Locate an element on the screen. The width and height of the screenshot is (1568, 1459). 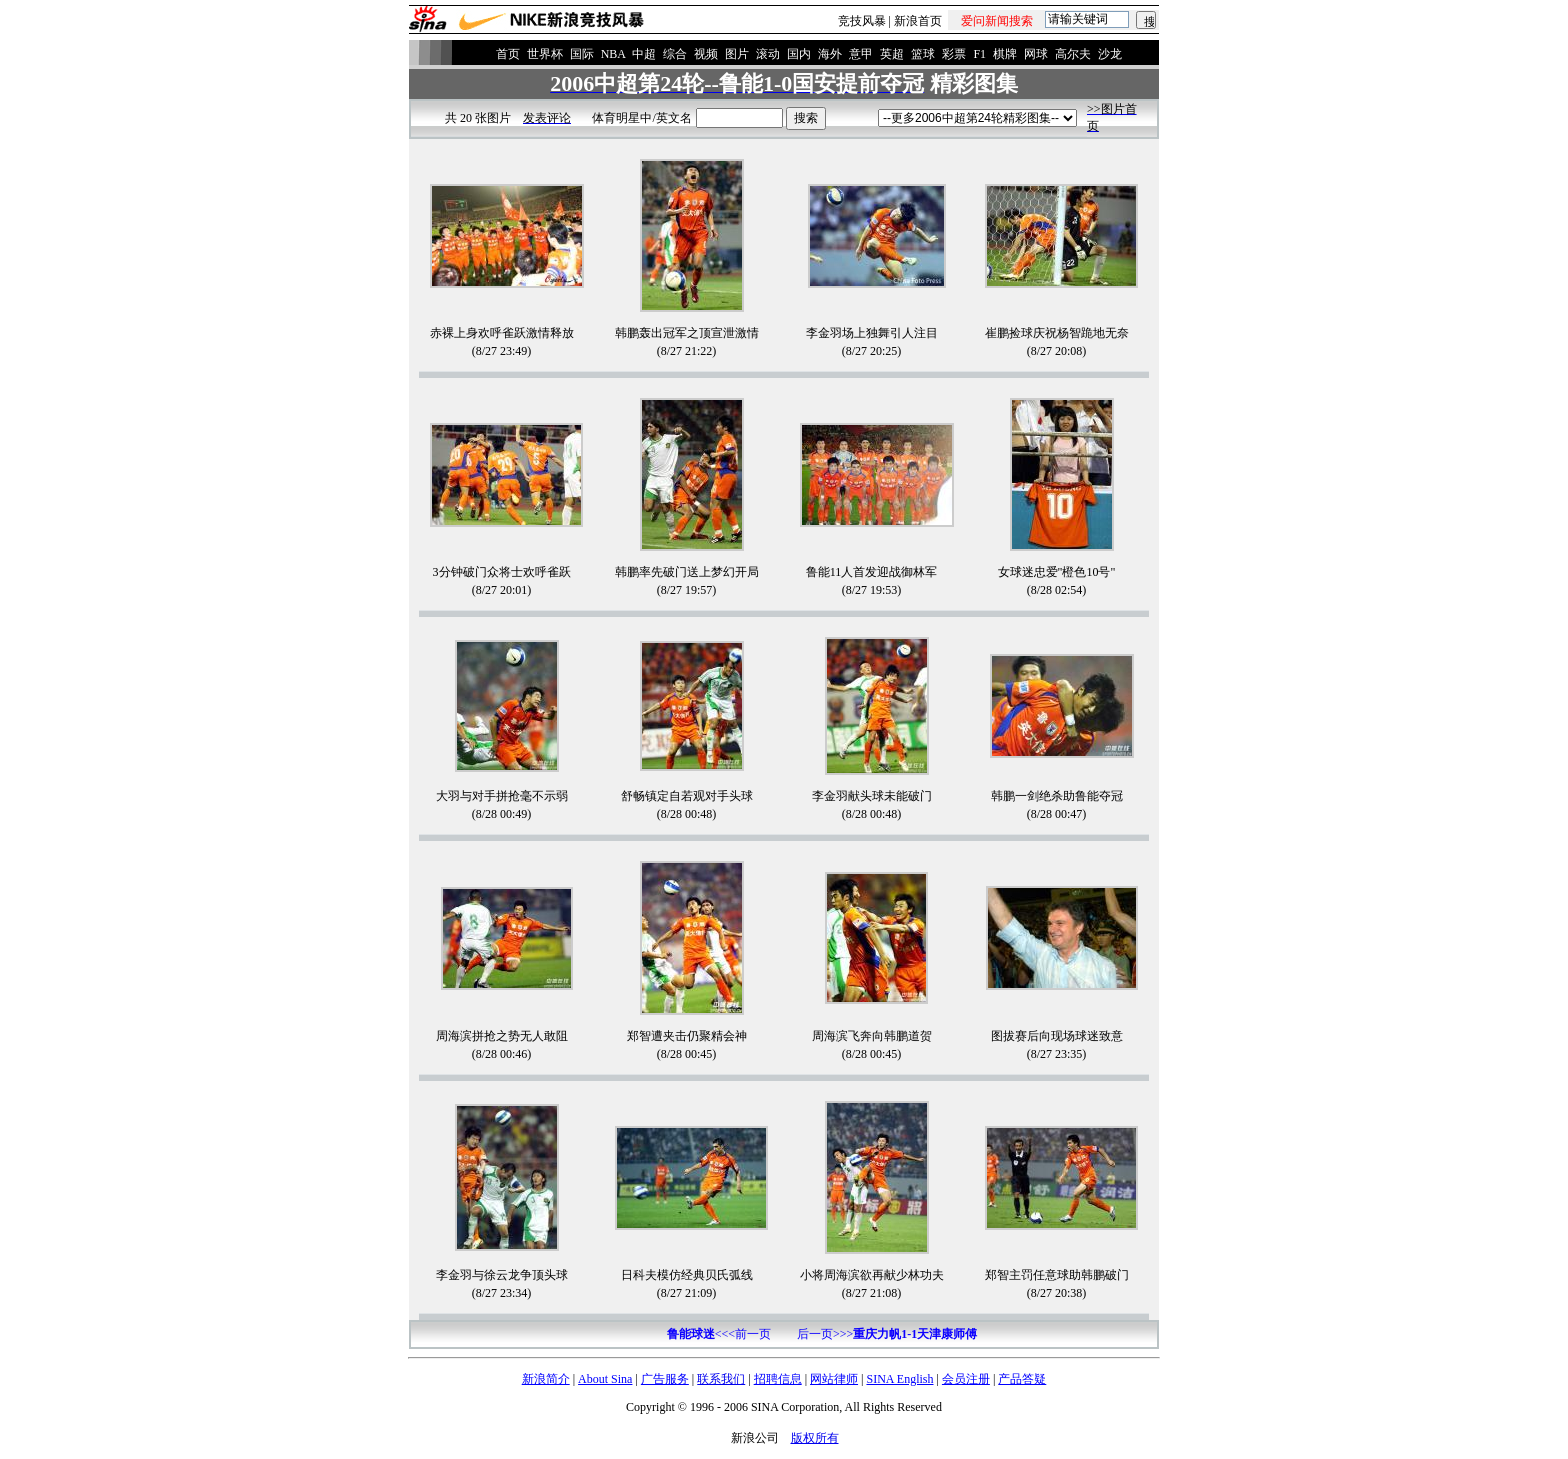
About Sina is located at coordinates (605, 1379).